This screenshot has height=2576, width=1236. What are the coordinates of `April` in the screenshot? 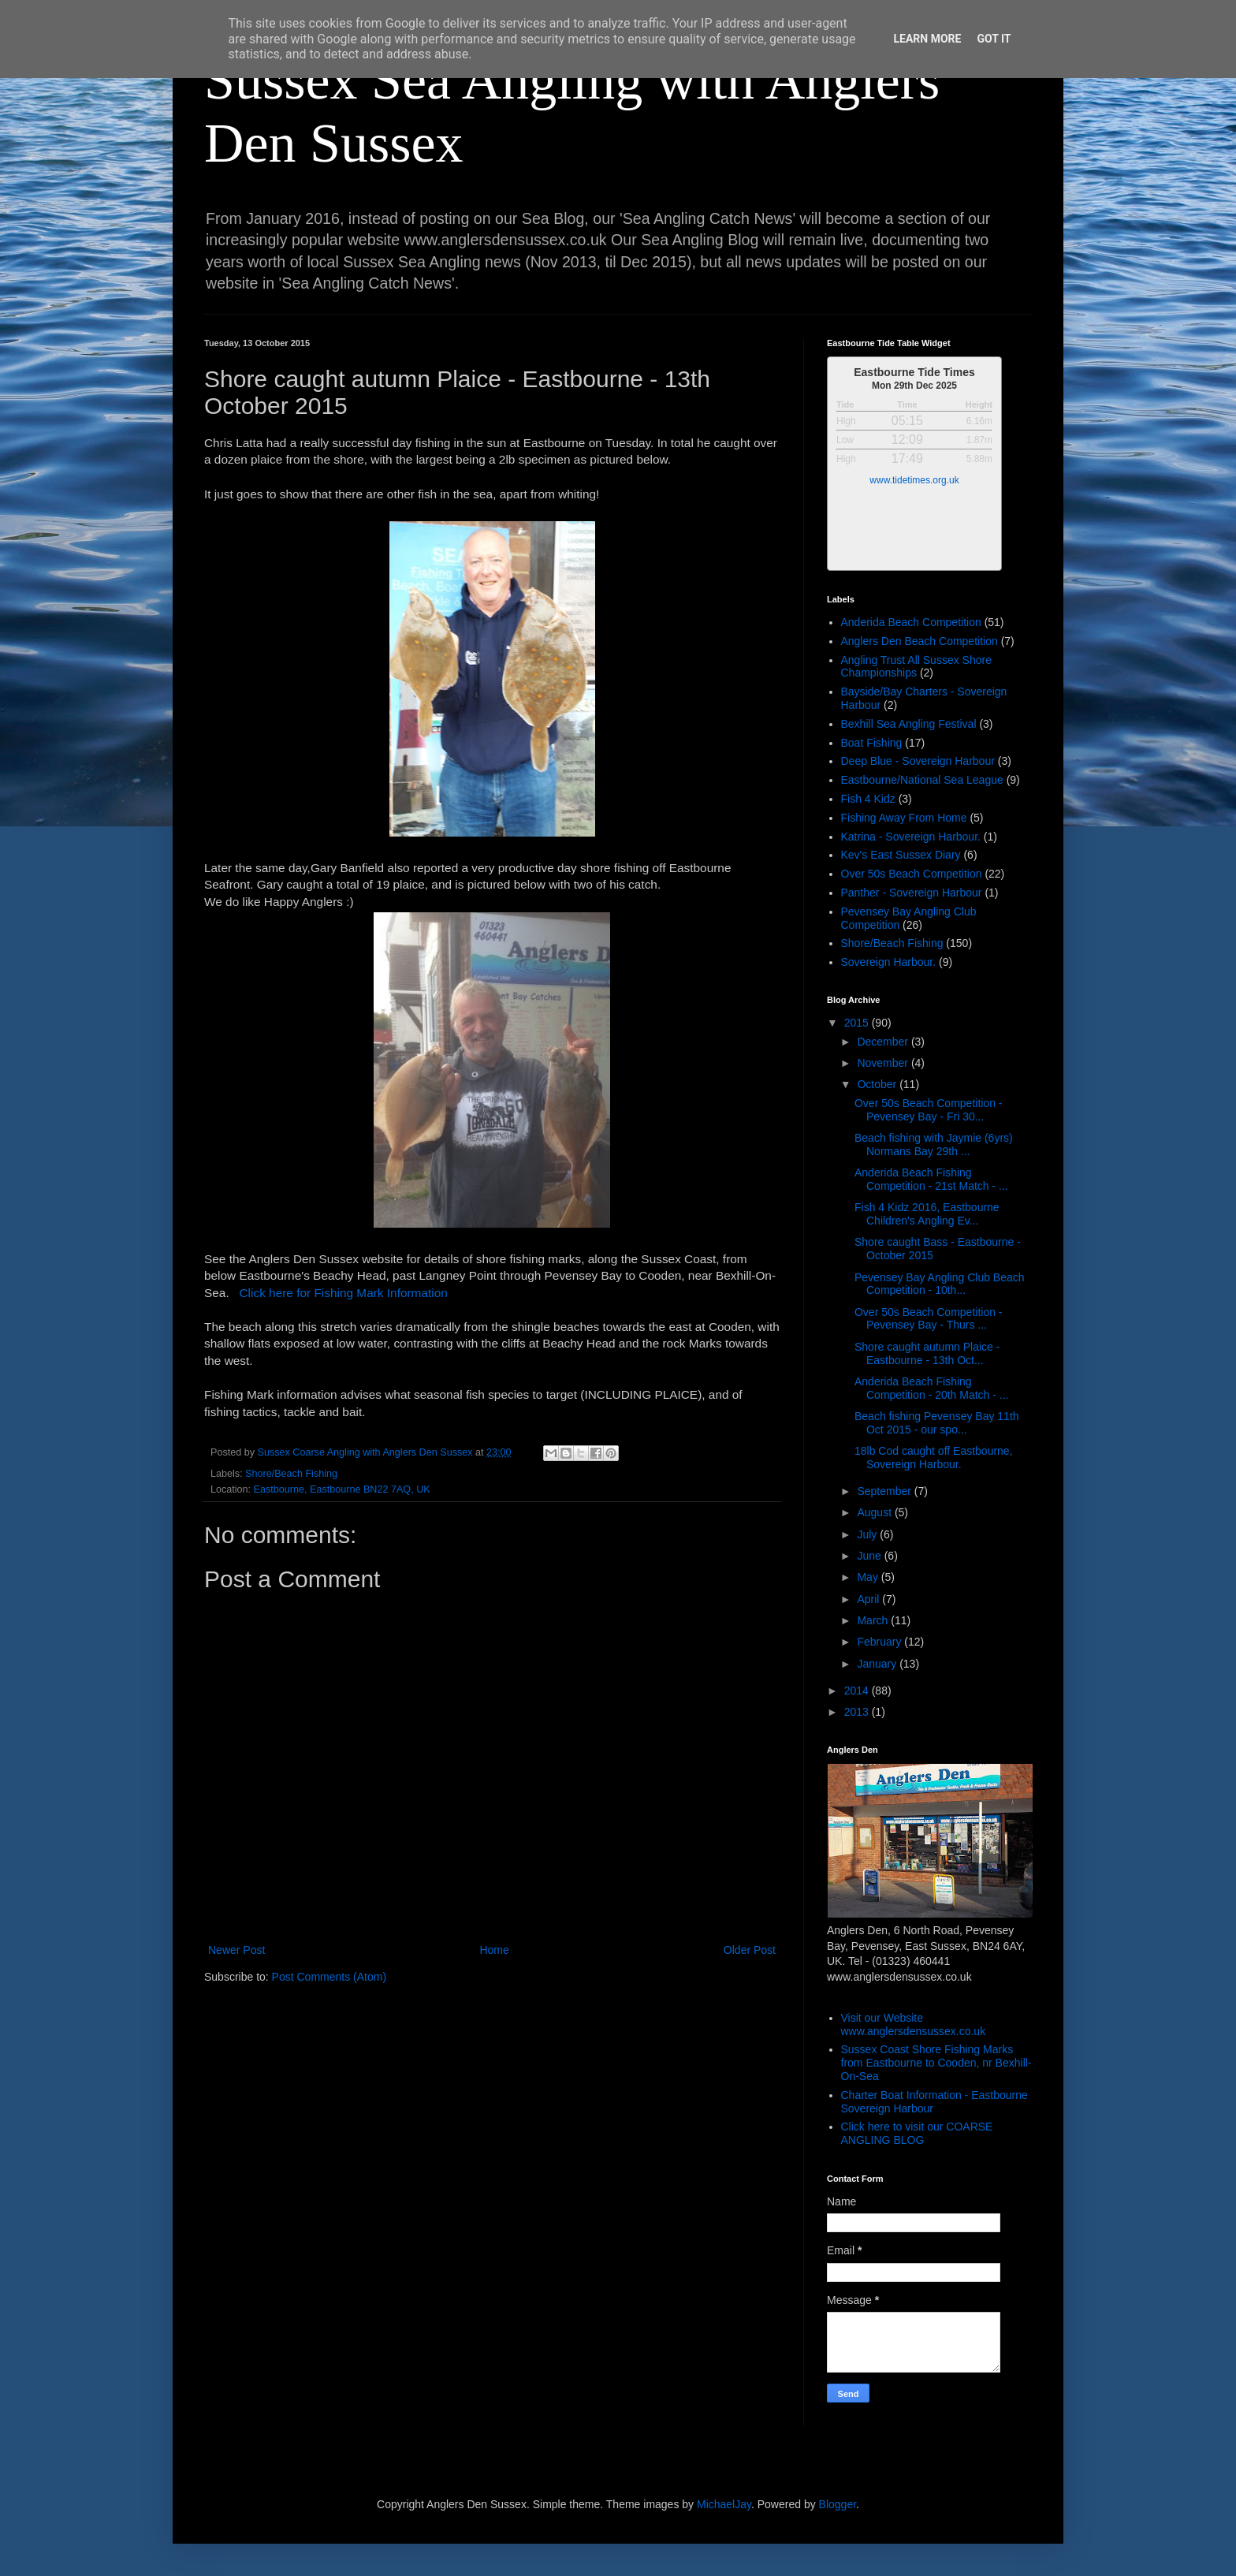 It's located at (869, 1599).